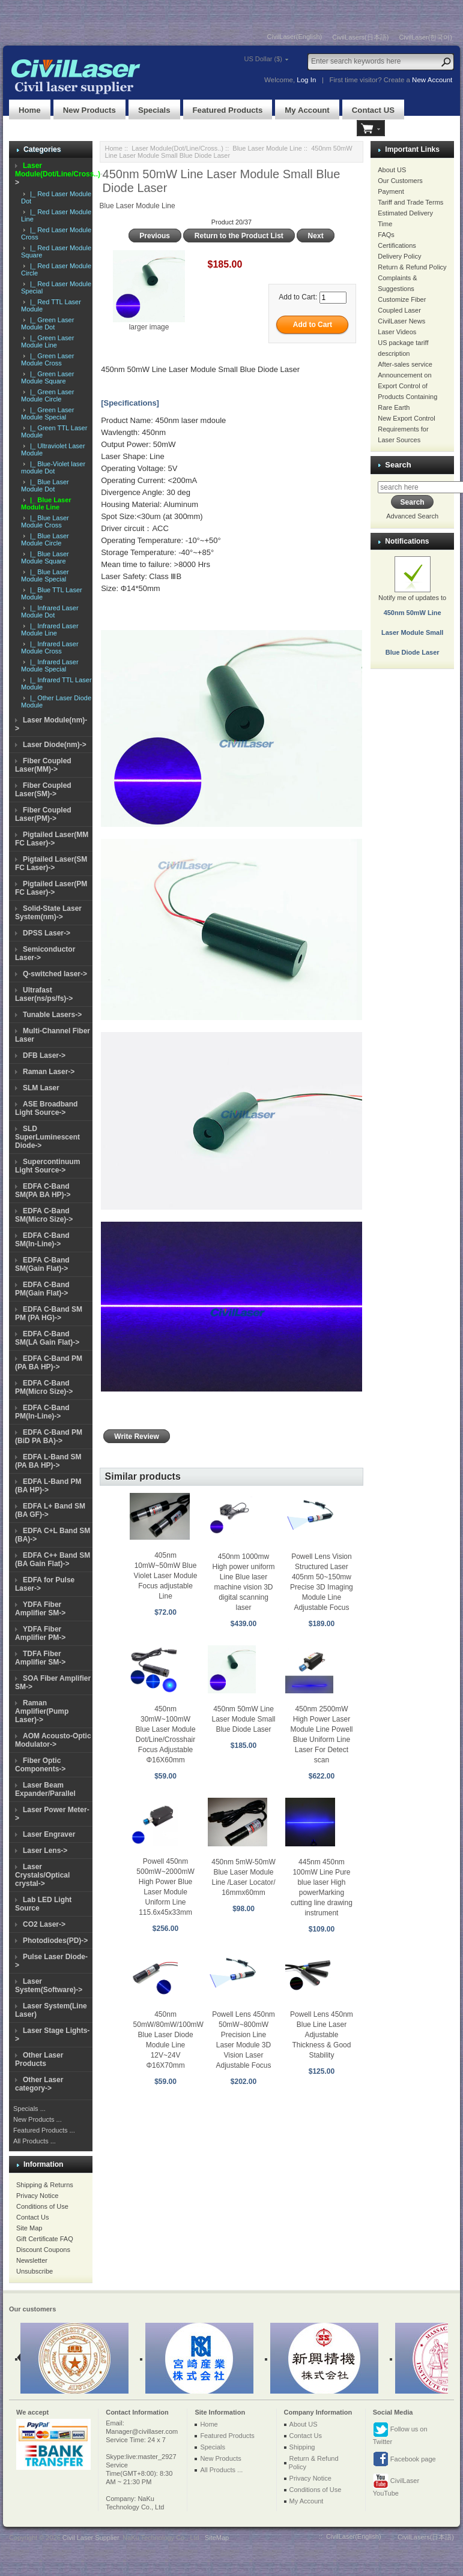  What do you see at coordinates (43, 2249) in the screenshot?
I see `Discount Coupons` at bounding box center [43, 2249].